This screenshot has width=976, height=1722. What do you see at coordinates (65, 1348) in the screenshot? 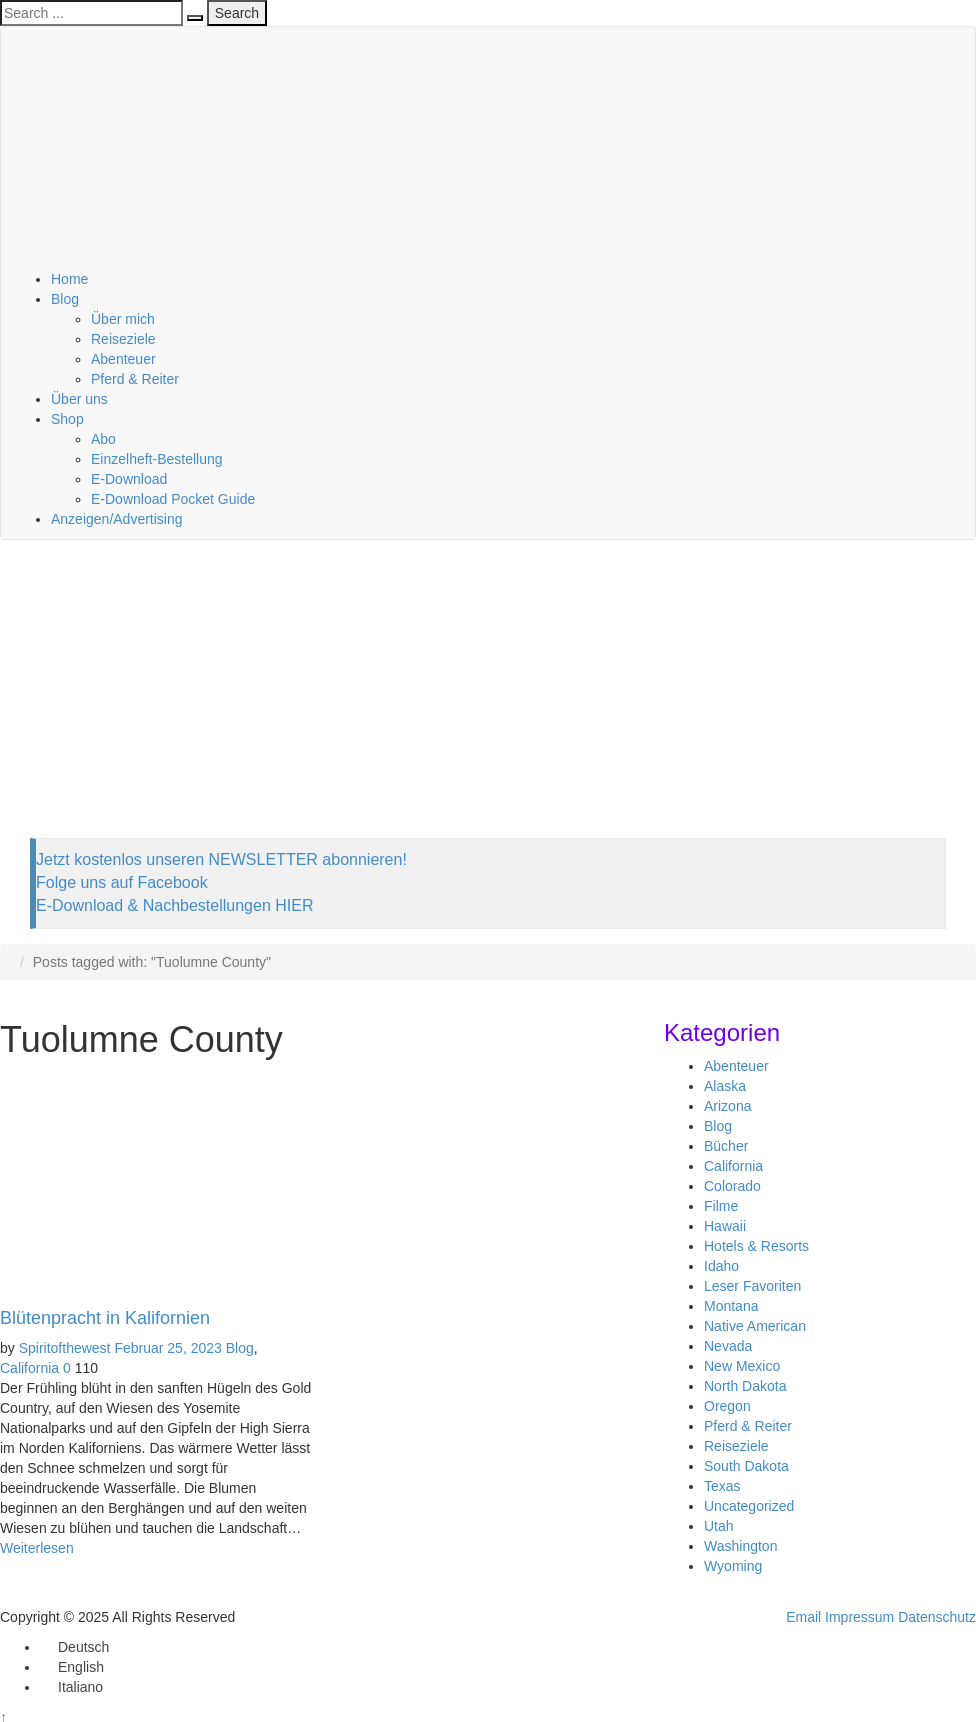
I see `Spiritofthewest` at bounding box center [65, 1348].